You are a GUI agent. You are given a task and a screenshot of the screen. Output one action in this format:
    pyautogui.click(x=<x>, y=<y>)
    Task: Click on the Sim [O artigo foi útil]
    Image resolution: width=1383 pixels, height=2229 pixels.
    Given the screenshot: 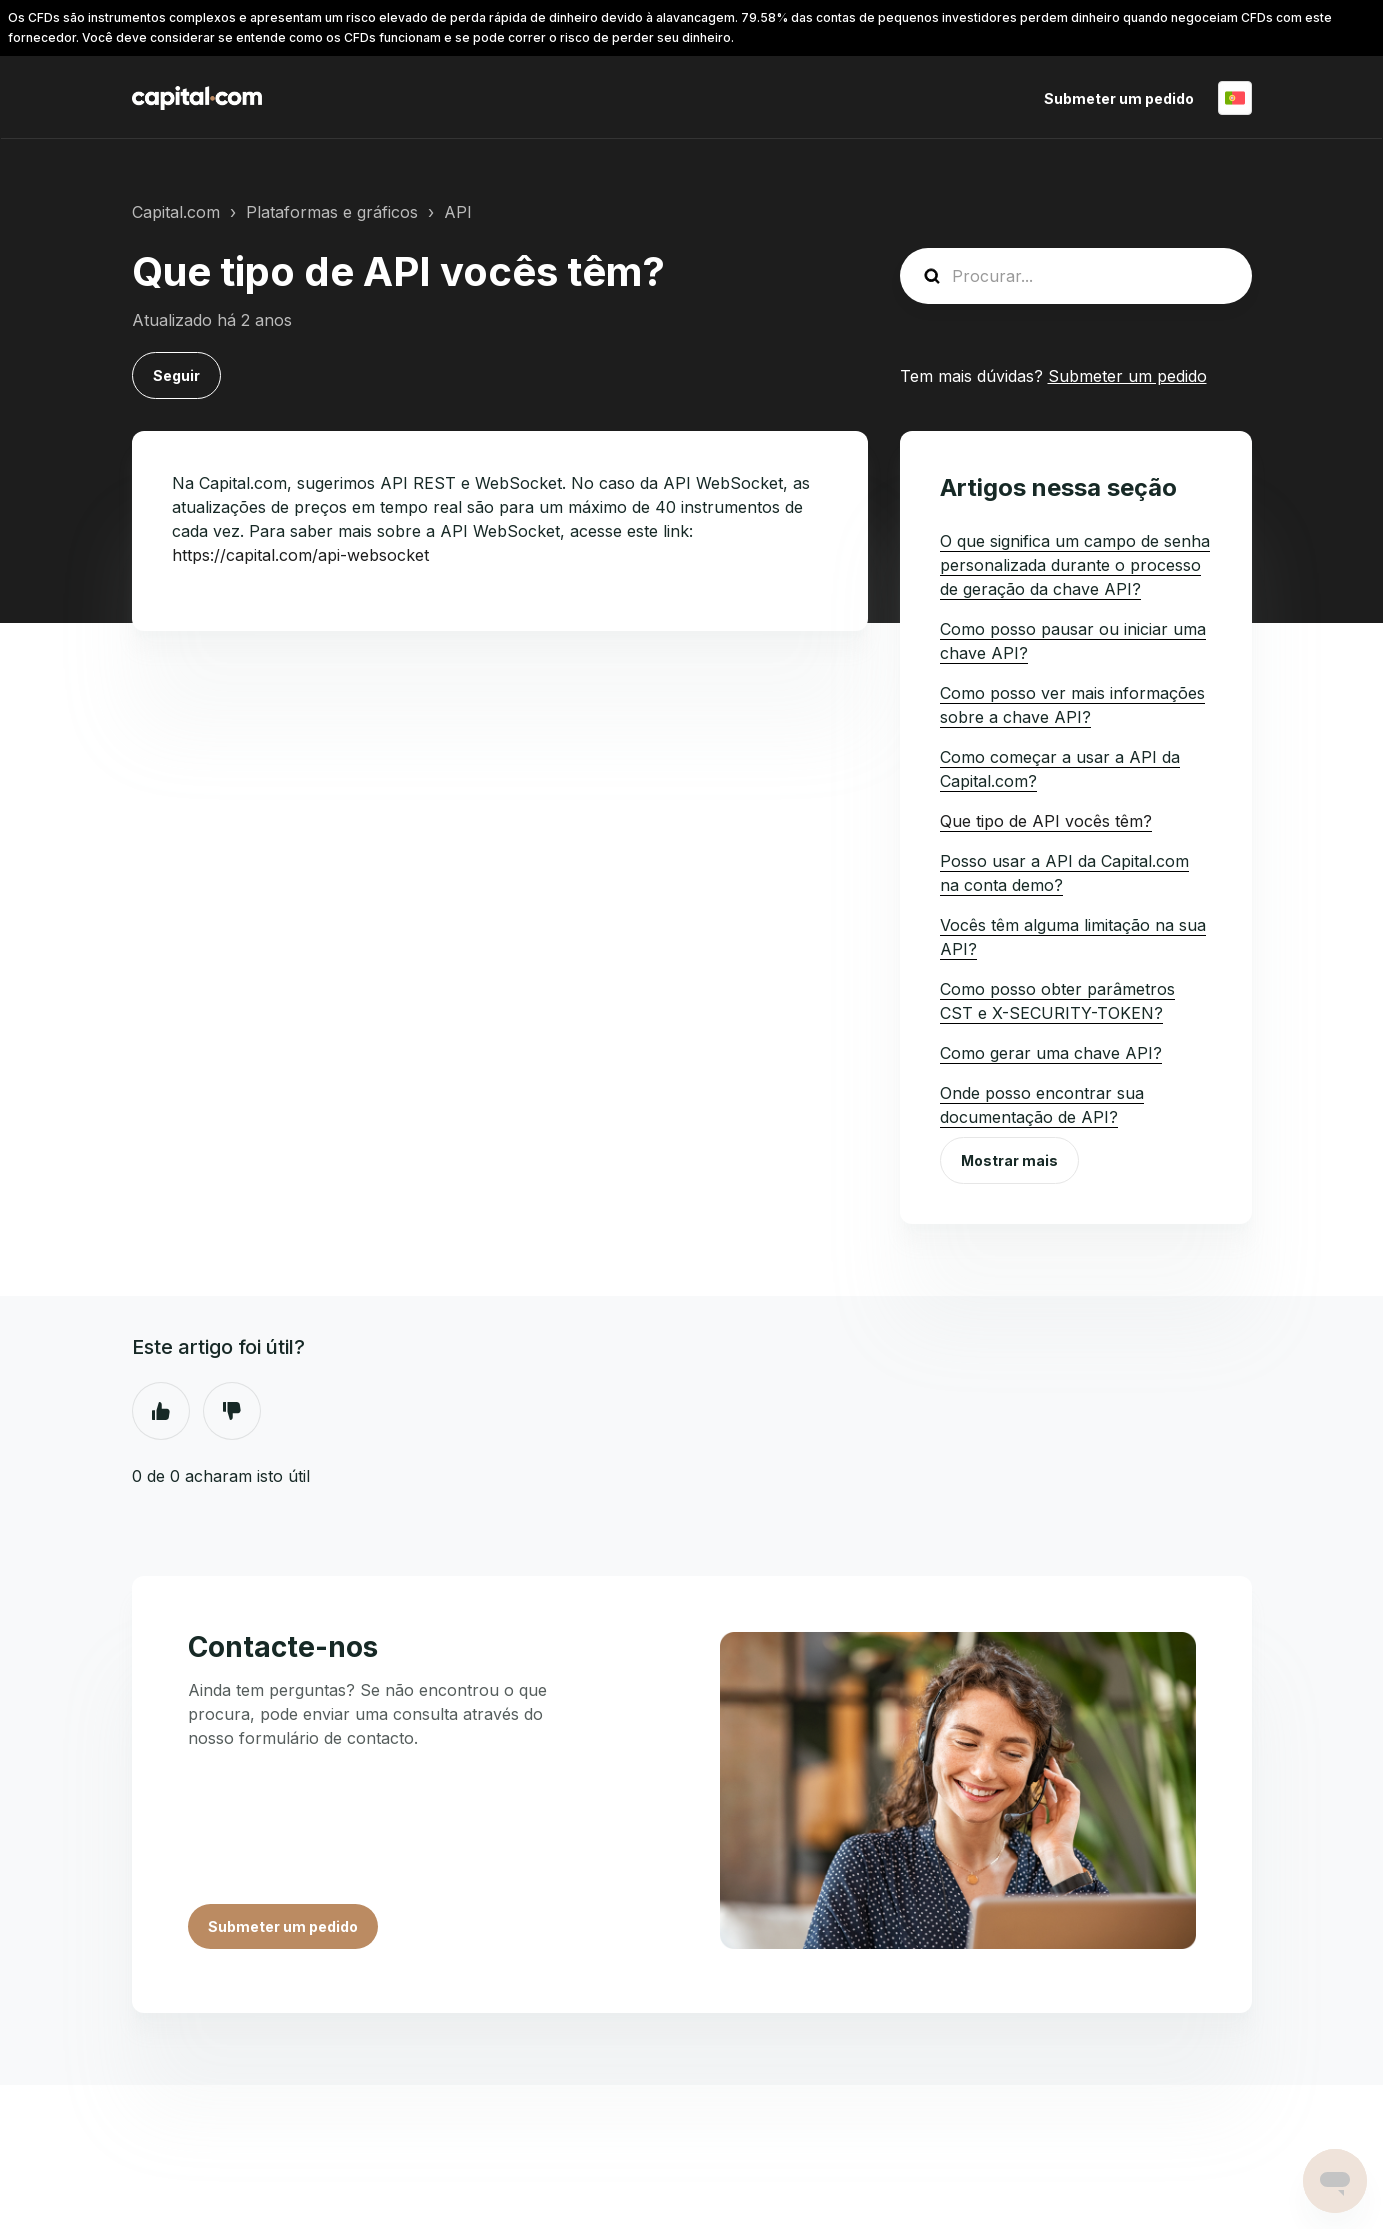 What is the action you would take?
    pyautogui.click(x=161, y=1411)
    